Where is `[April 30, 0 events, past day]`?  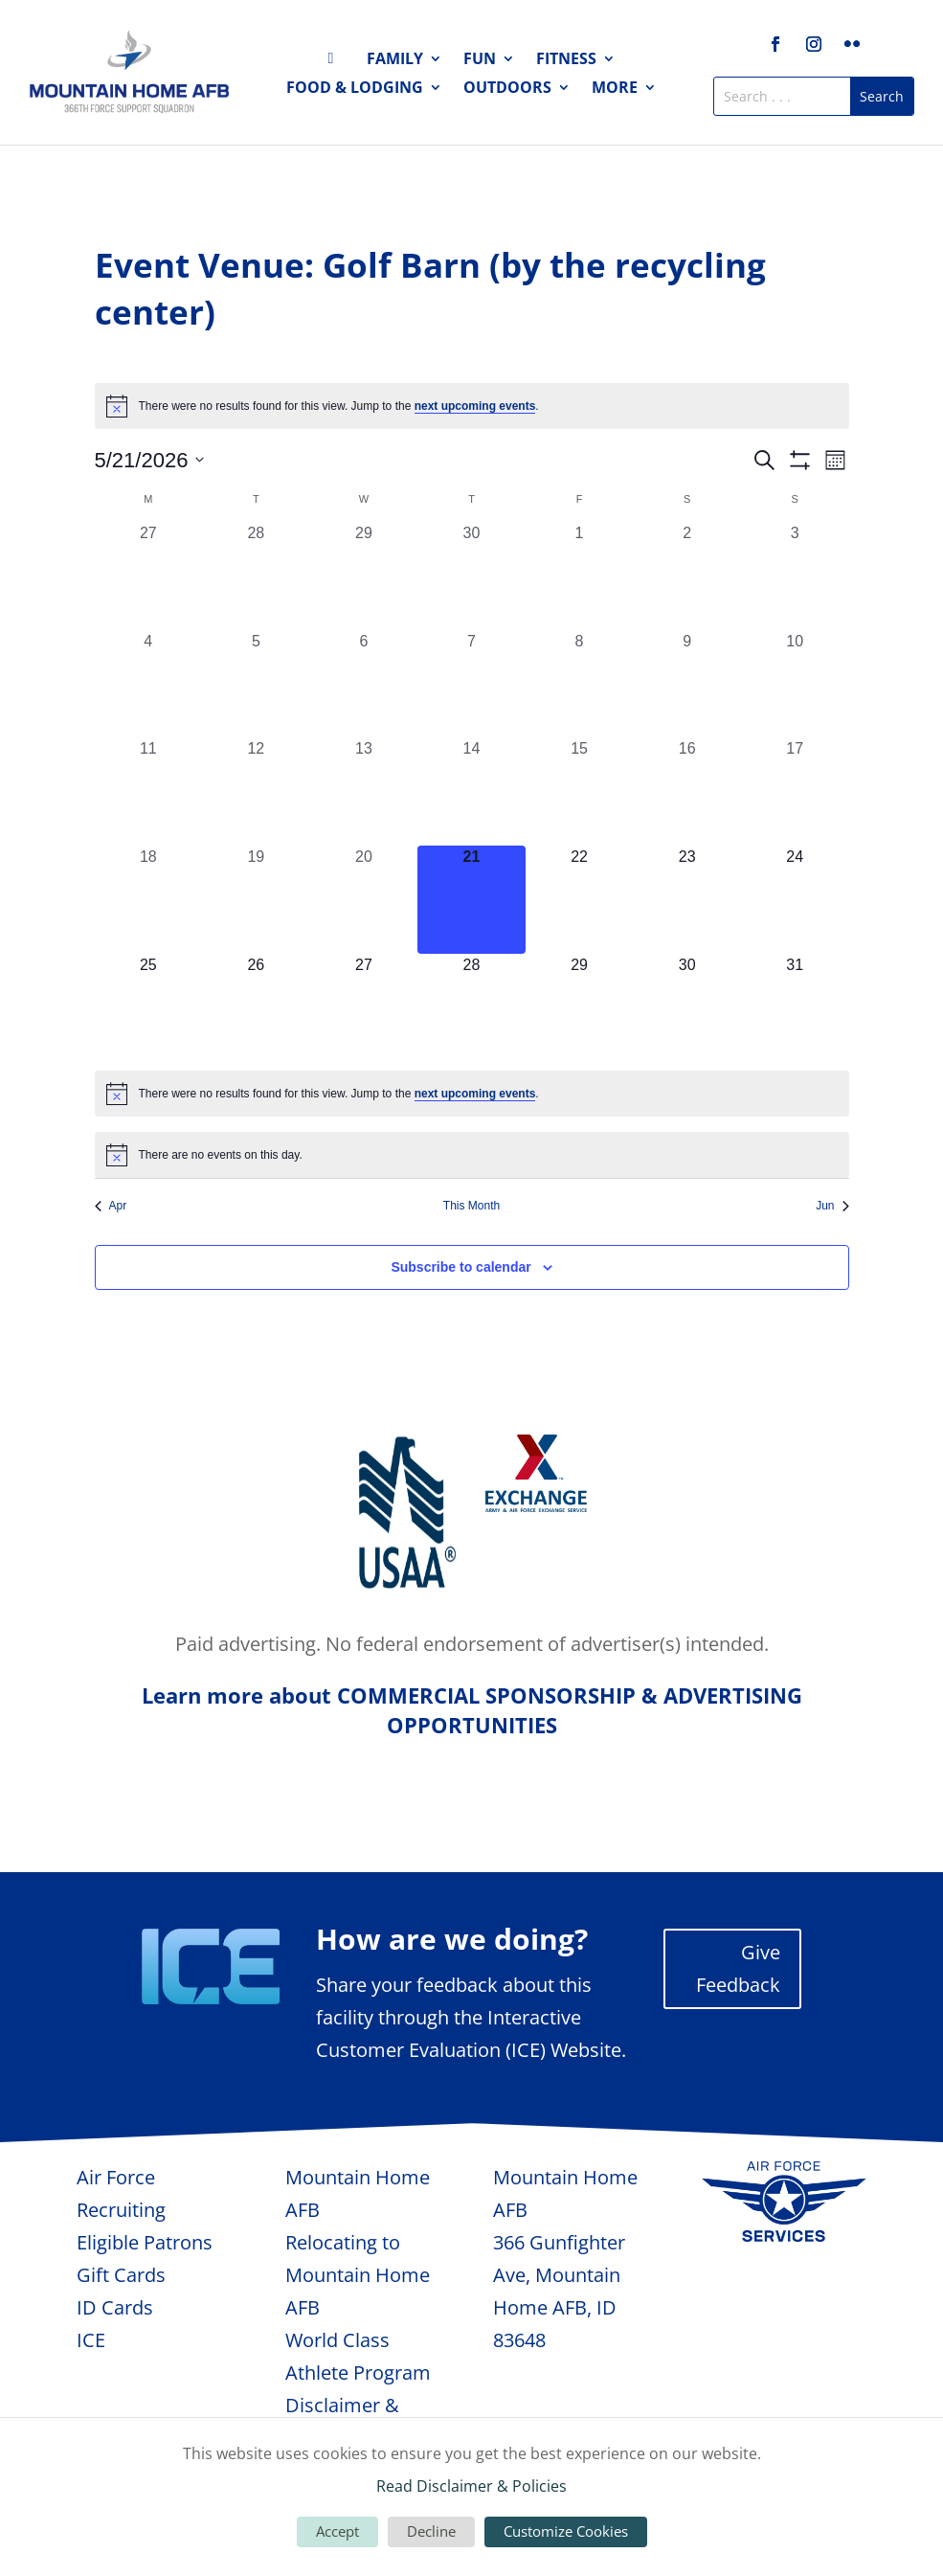 [April 30, 0 events, past day] is located at coordinates (471, 576).